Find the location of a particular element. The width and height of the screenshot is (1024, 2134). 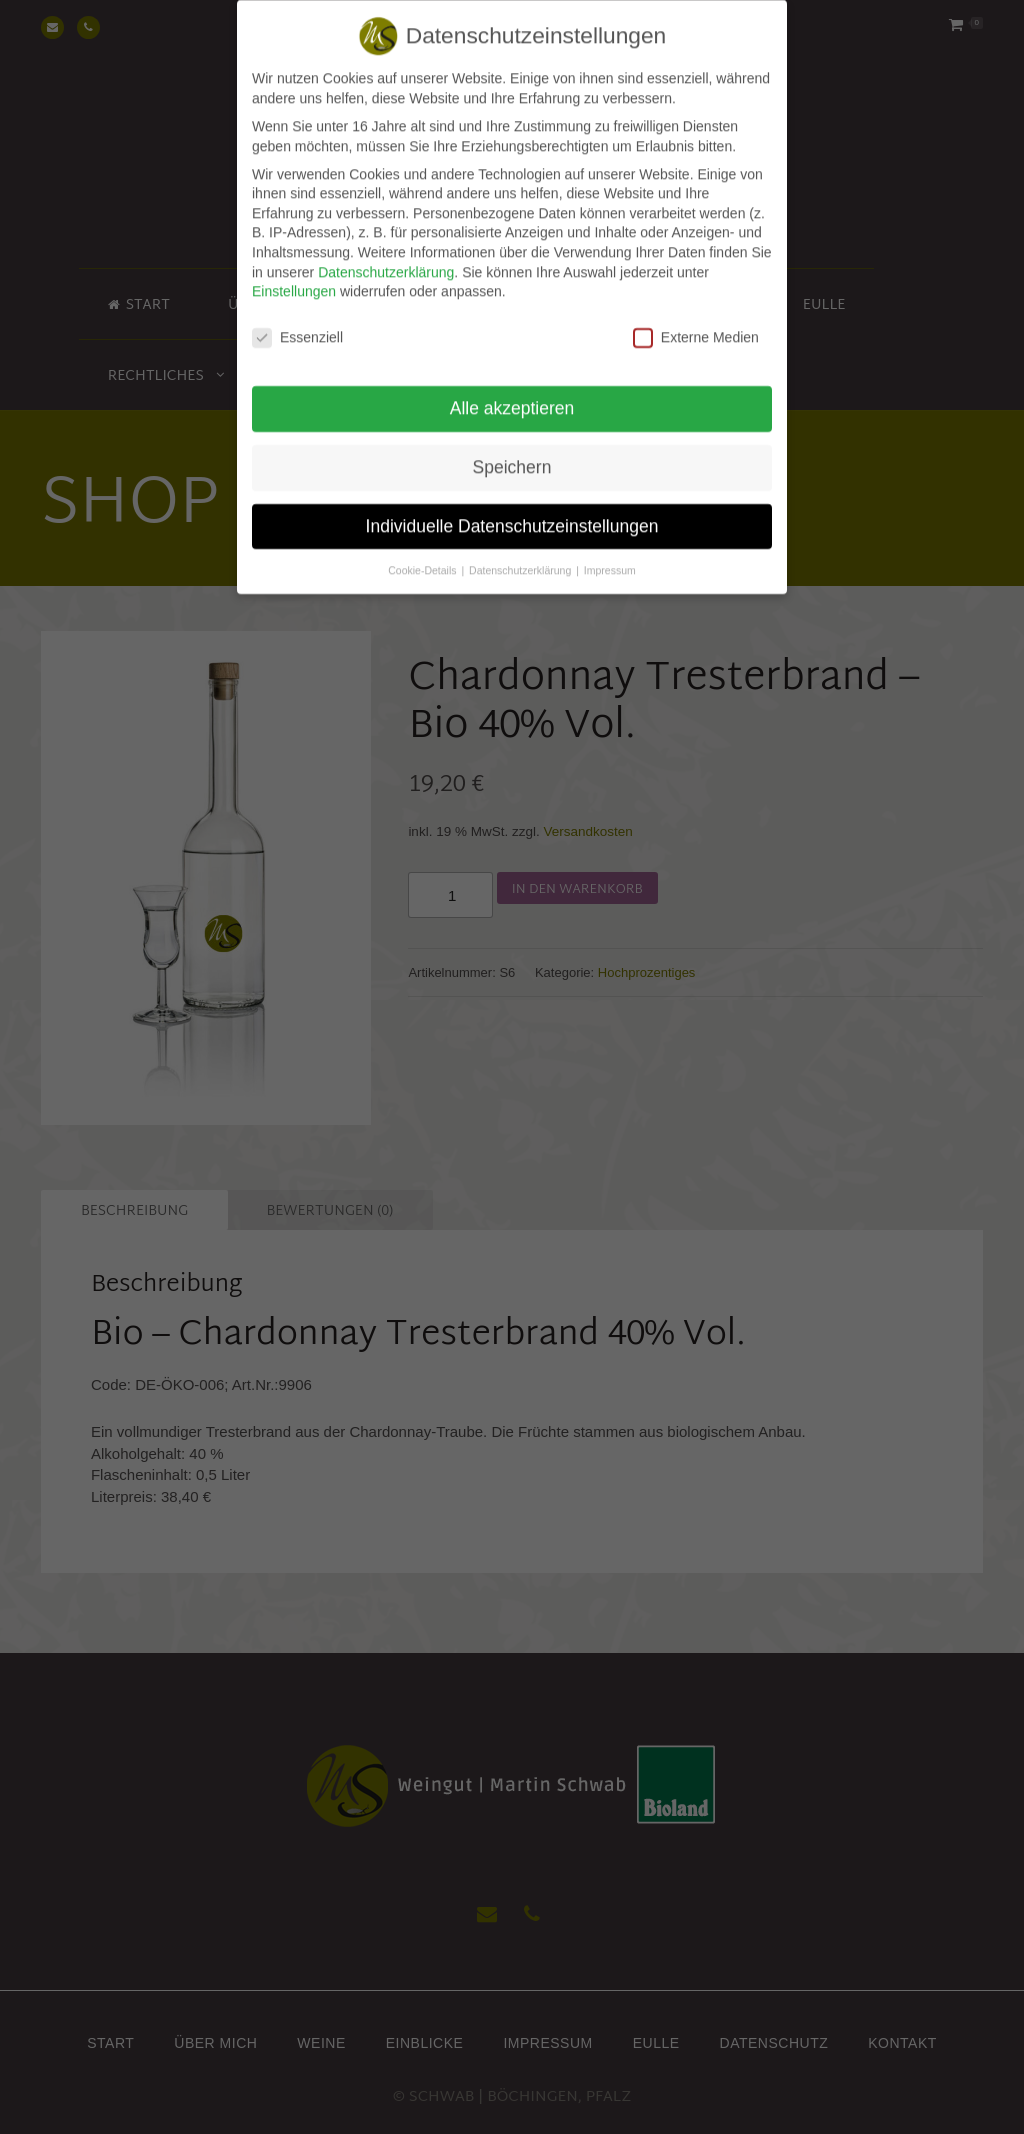

Einstellungen is located at coordinates (294, 277).